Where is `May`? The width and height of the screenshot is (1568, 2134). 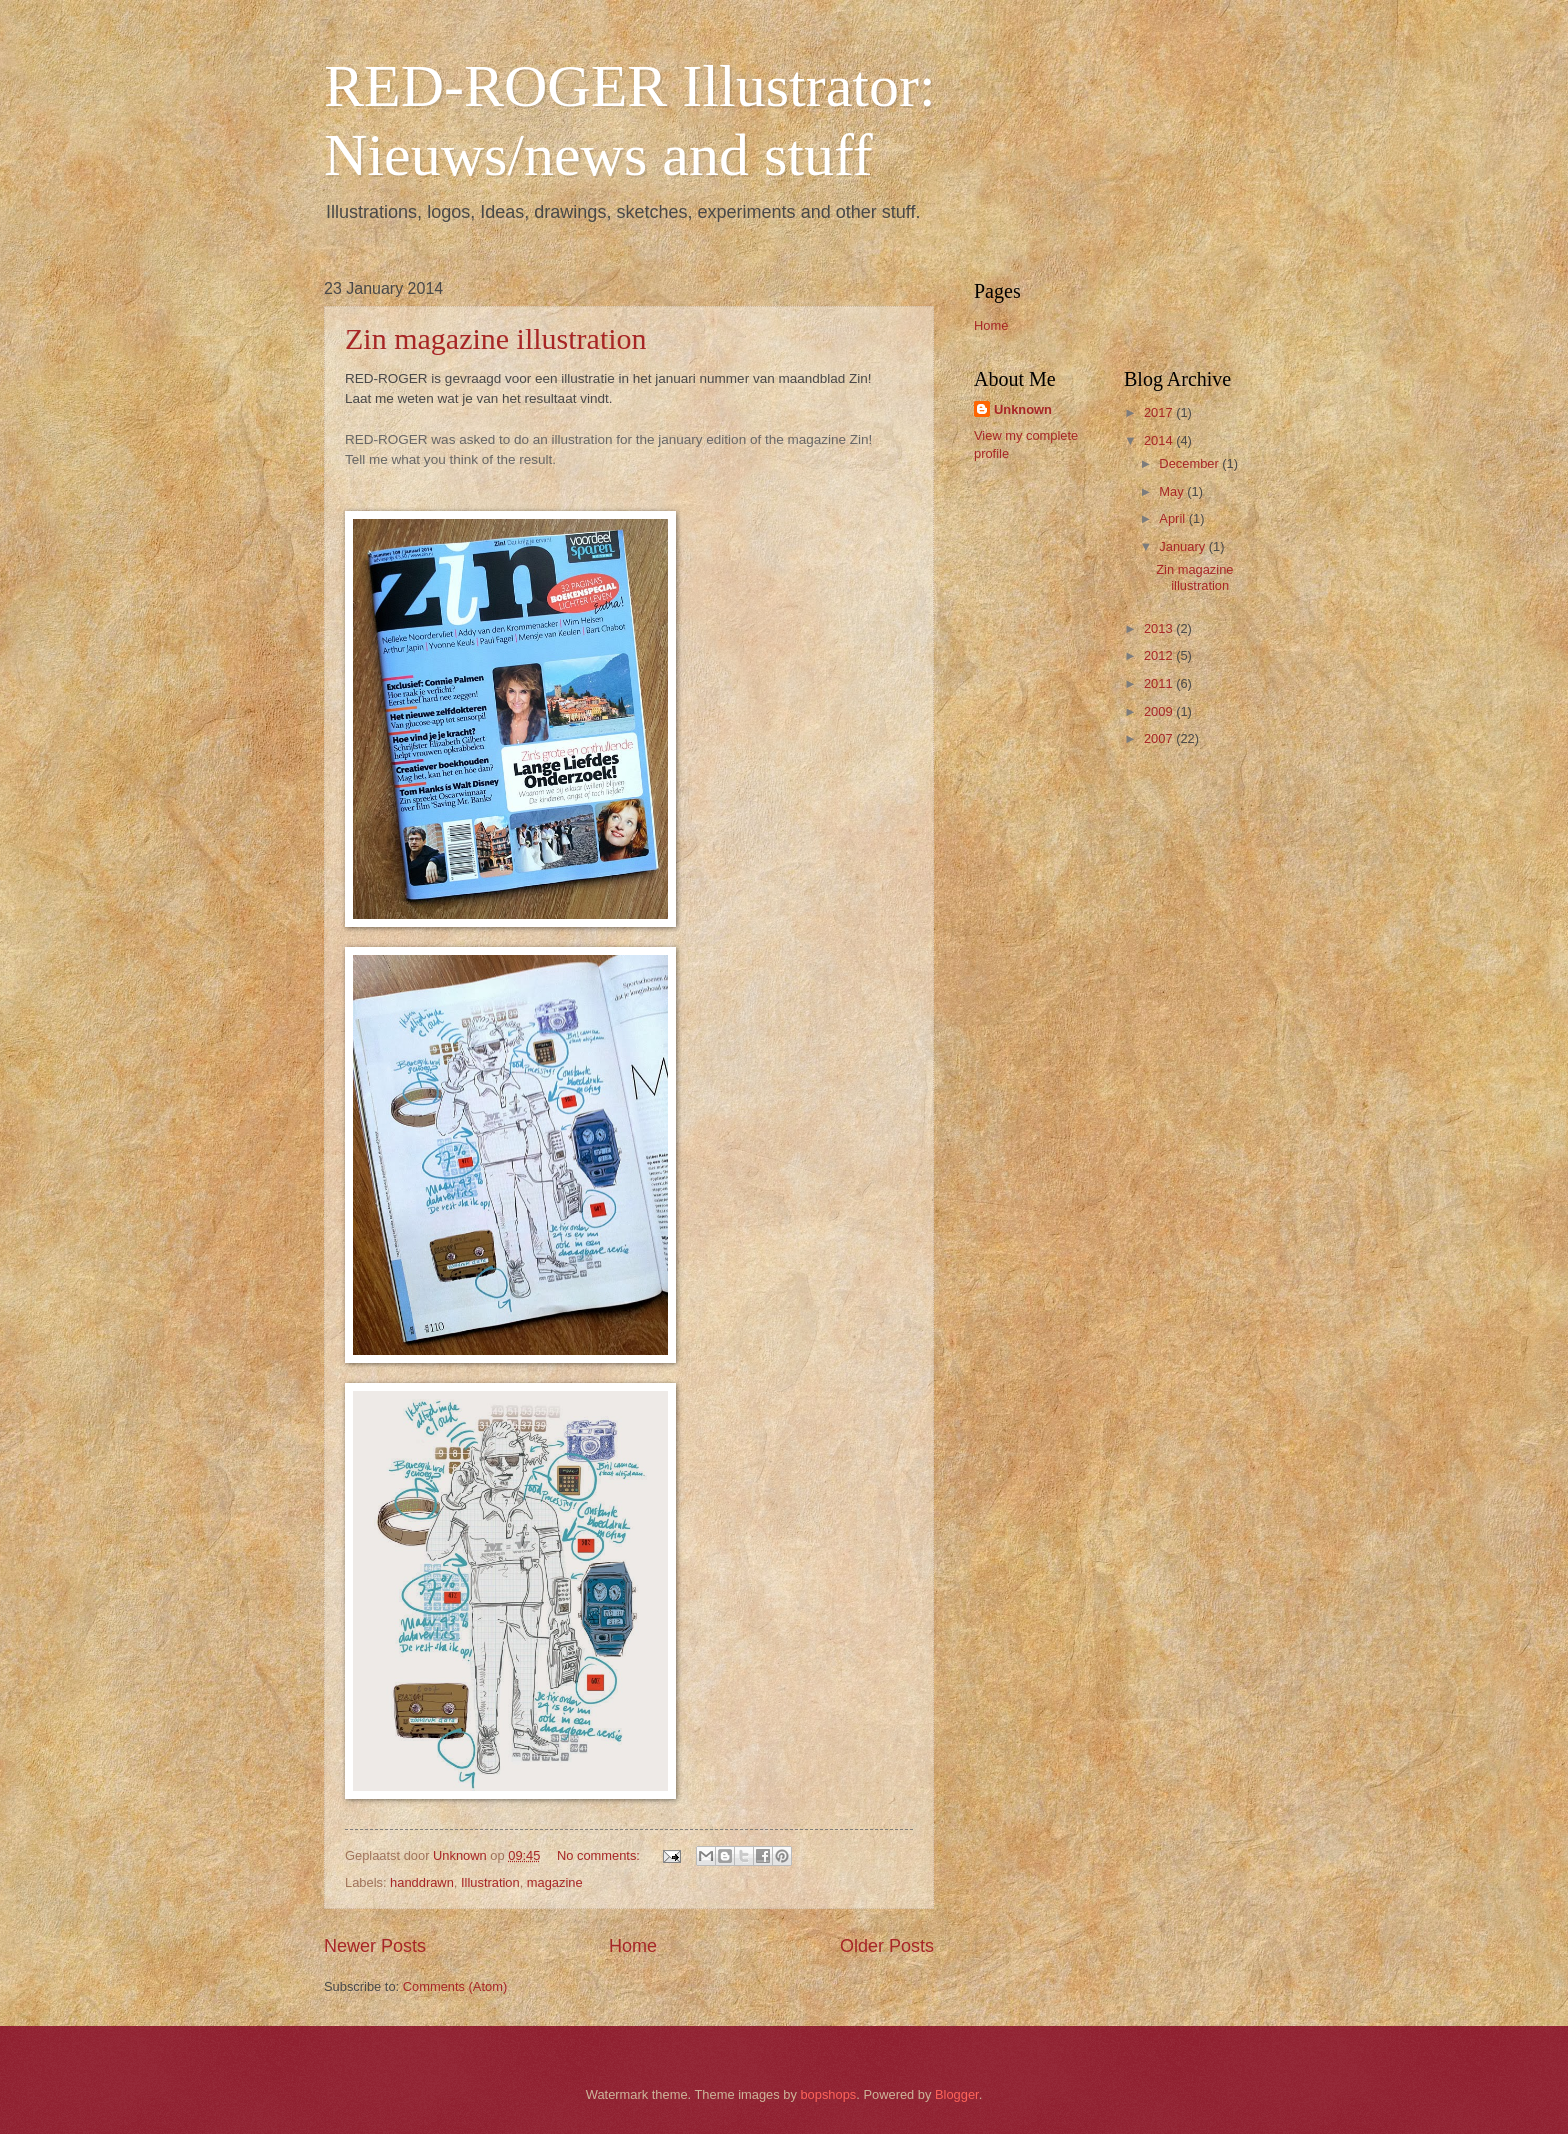 May is located at coordinates (1173, 491).